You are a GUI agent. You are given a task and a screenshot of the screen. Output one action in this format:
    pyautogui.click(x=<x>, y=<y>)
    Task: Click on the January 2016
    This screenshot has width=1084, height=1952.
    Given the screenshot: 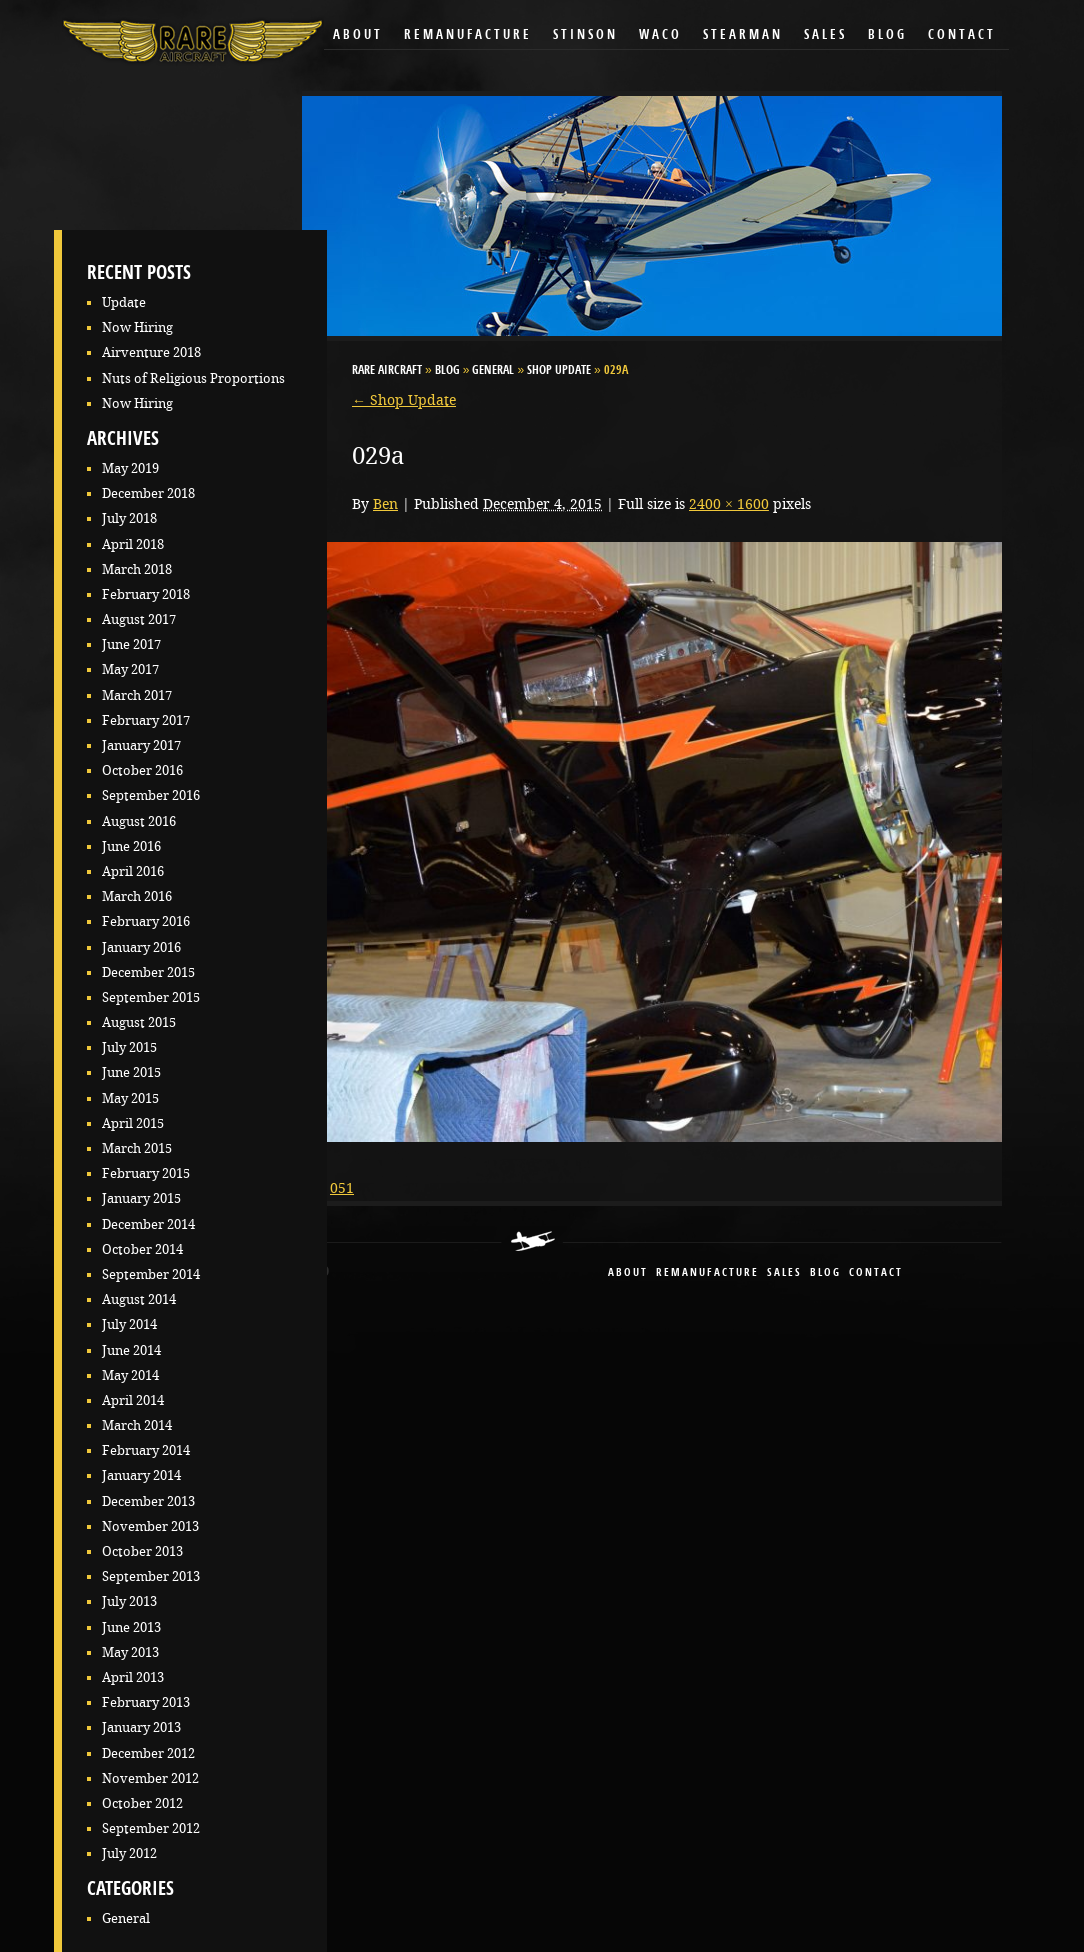 What is the action you would take?
    pyautogui.click(x=141, y=947)
    